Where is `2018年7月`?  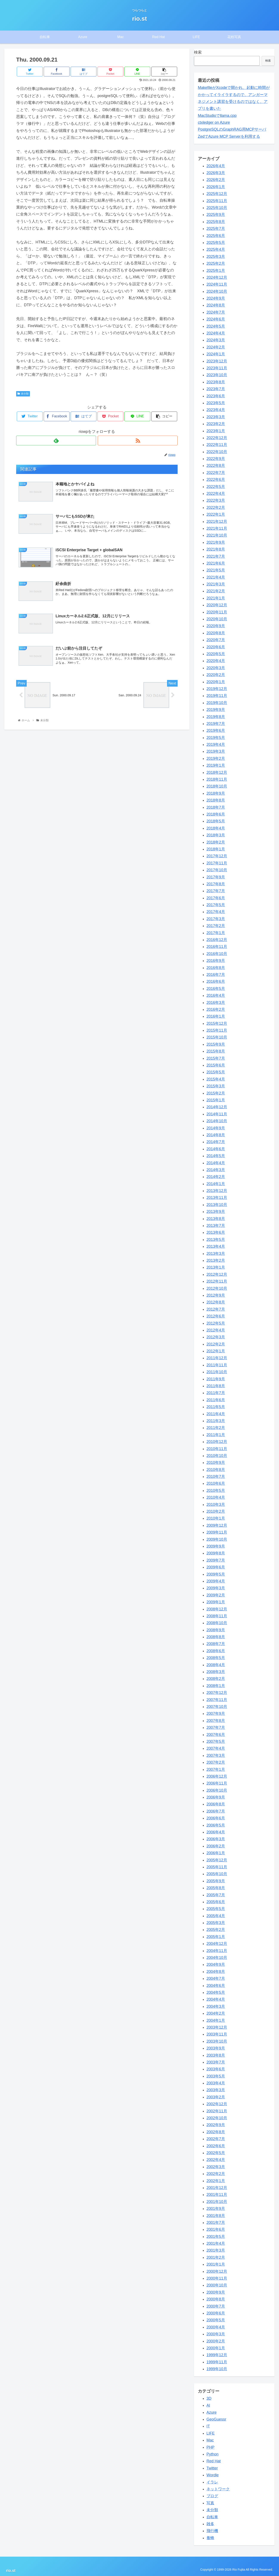
2018年7月 is located at coordinates (215, 807).